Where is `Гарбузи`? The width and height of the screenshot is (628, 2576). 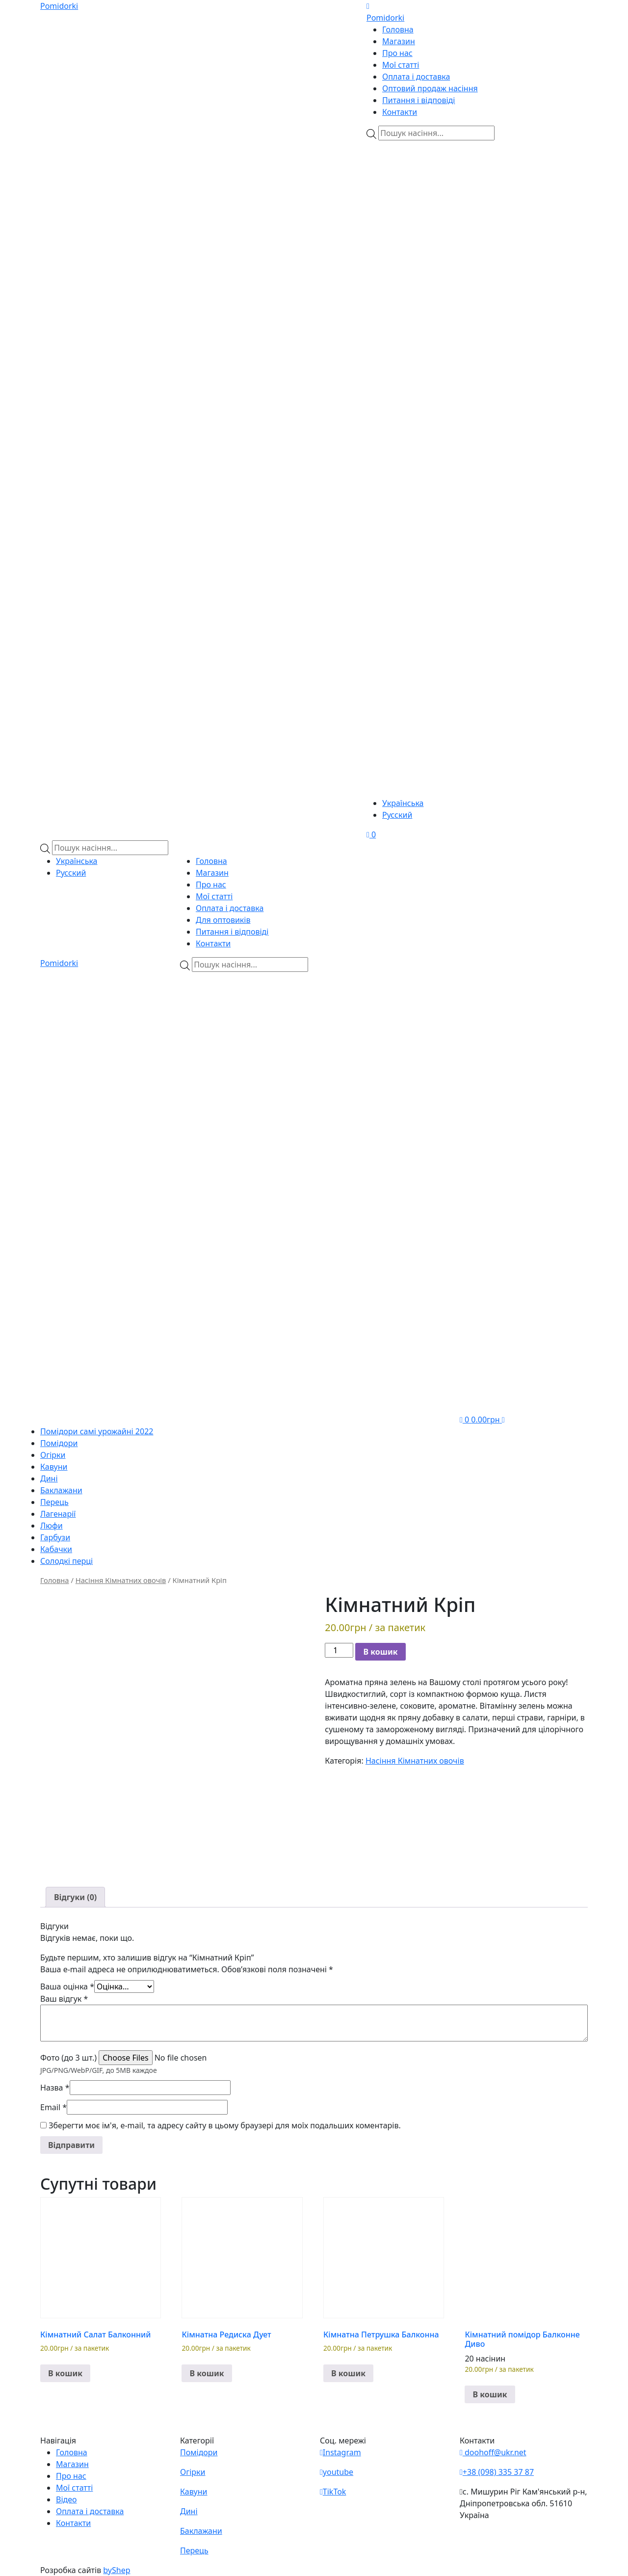
Гарбузи is located at coordinates (55, 1537).